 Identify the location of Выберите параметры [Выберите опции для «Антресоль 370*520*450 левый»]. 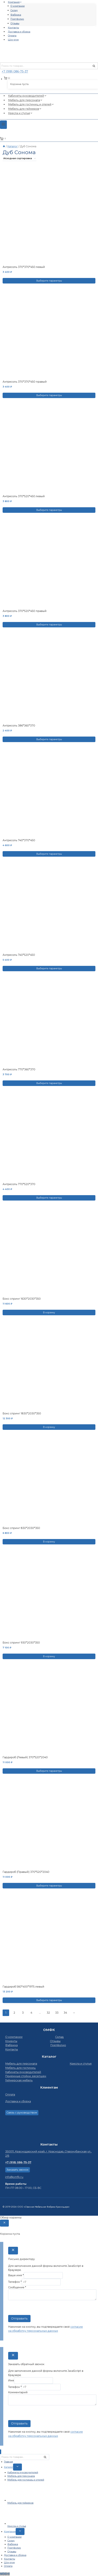
(49, 510).